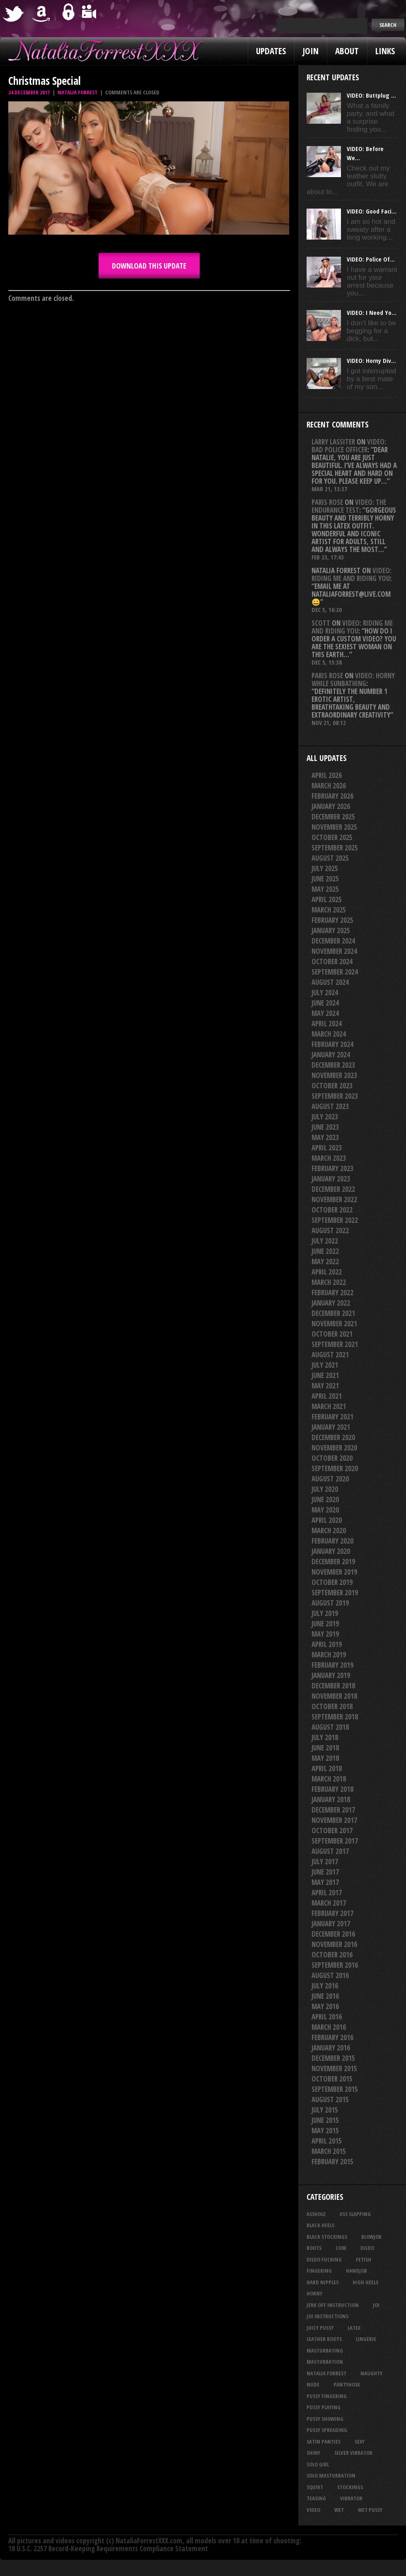  Describe the element at coordinates (332, 2161) in the screenshot. I see `February 2015` at that location.